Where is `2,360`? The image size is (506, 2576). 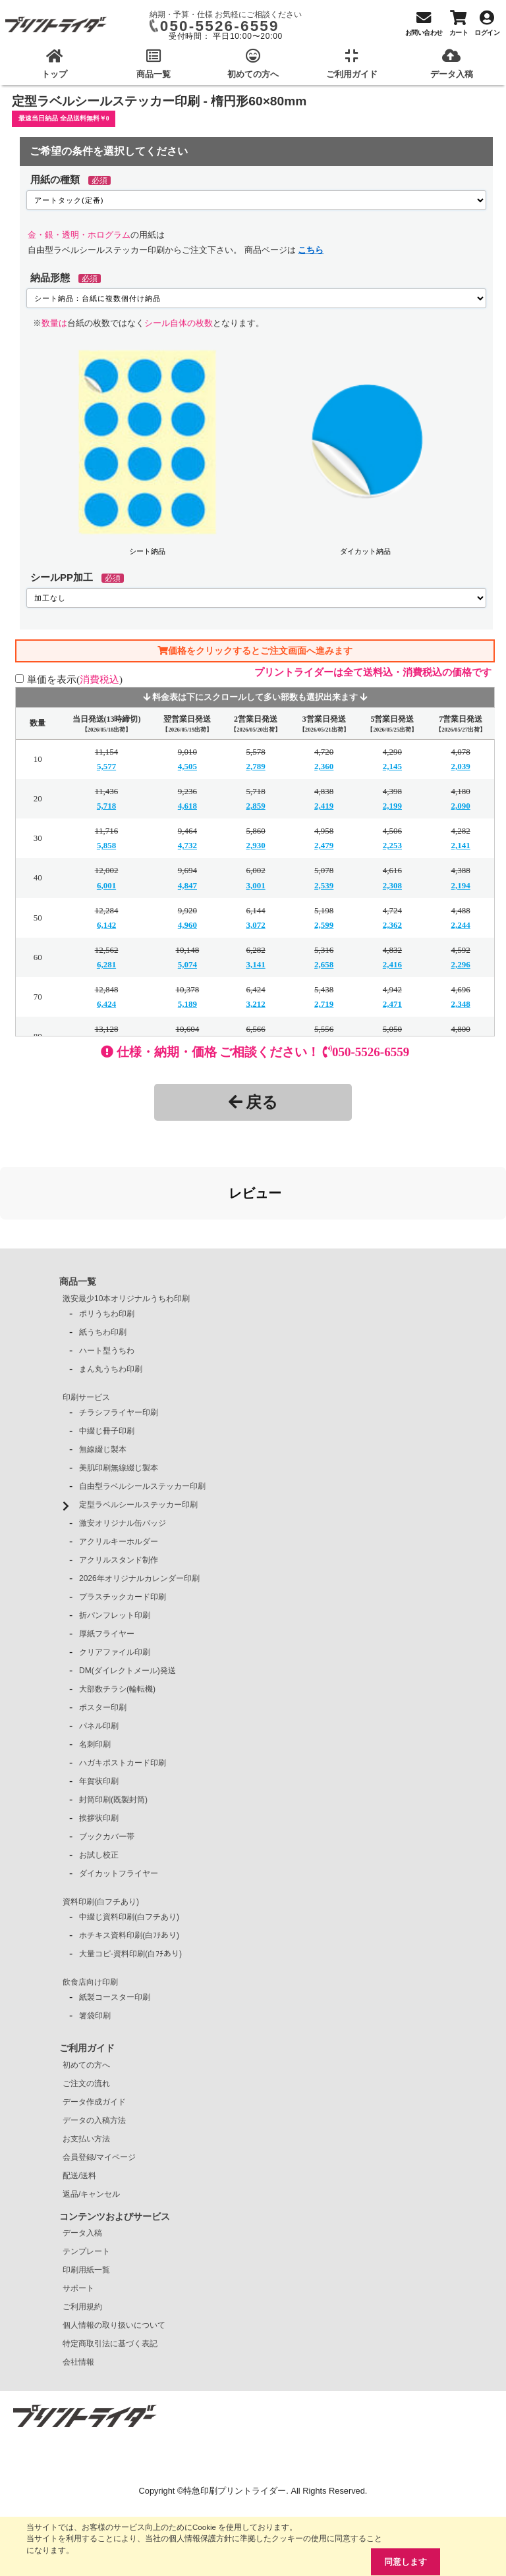
2,360 is located at coordinates (323, 766).